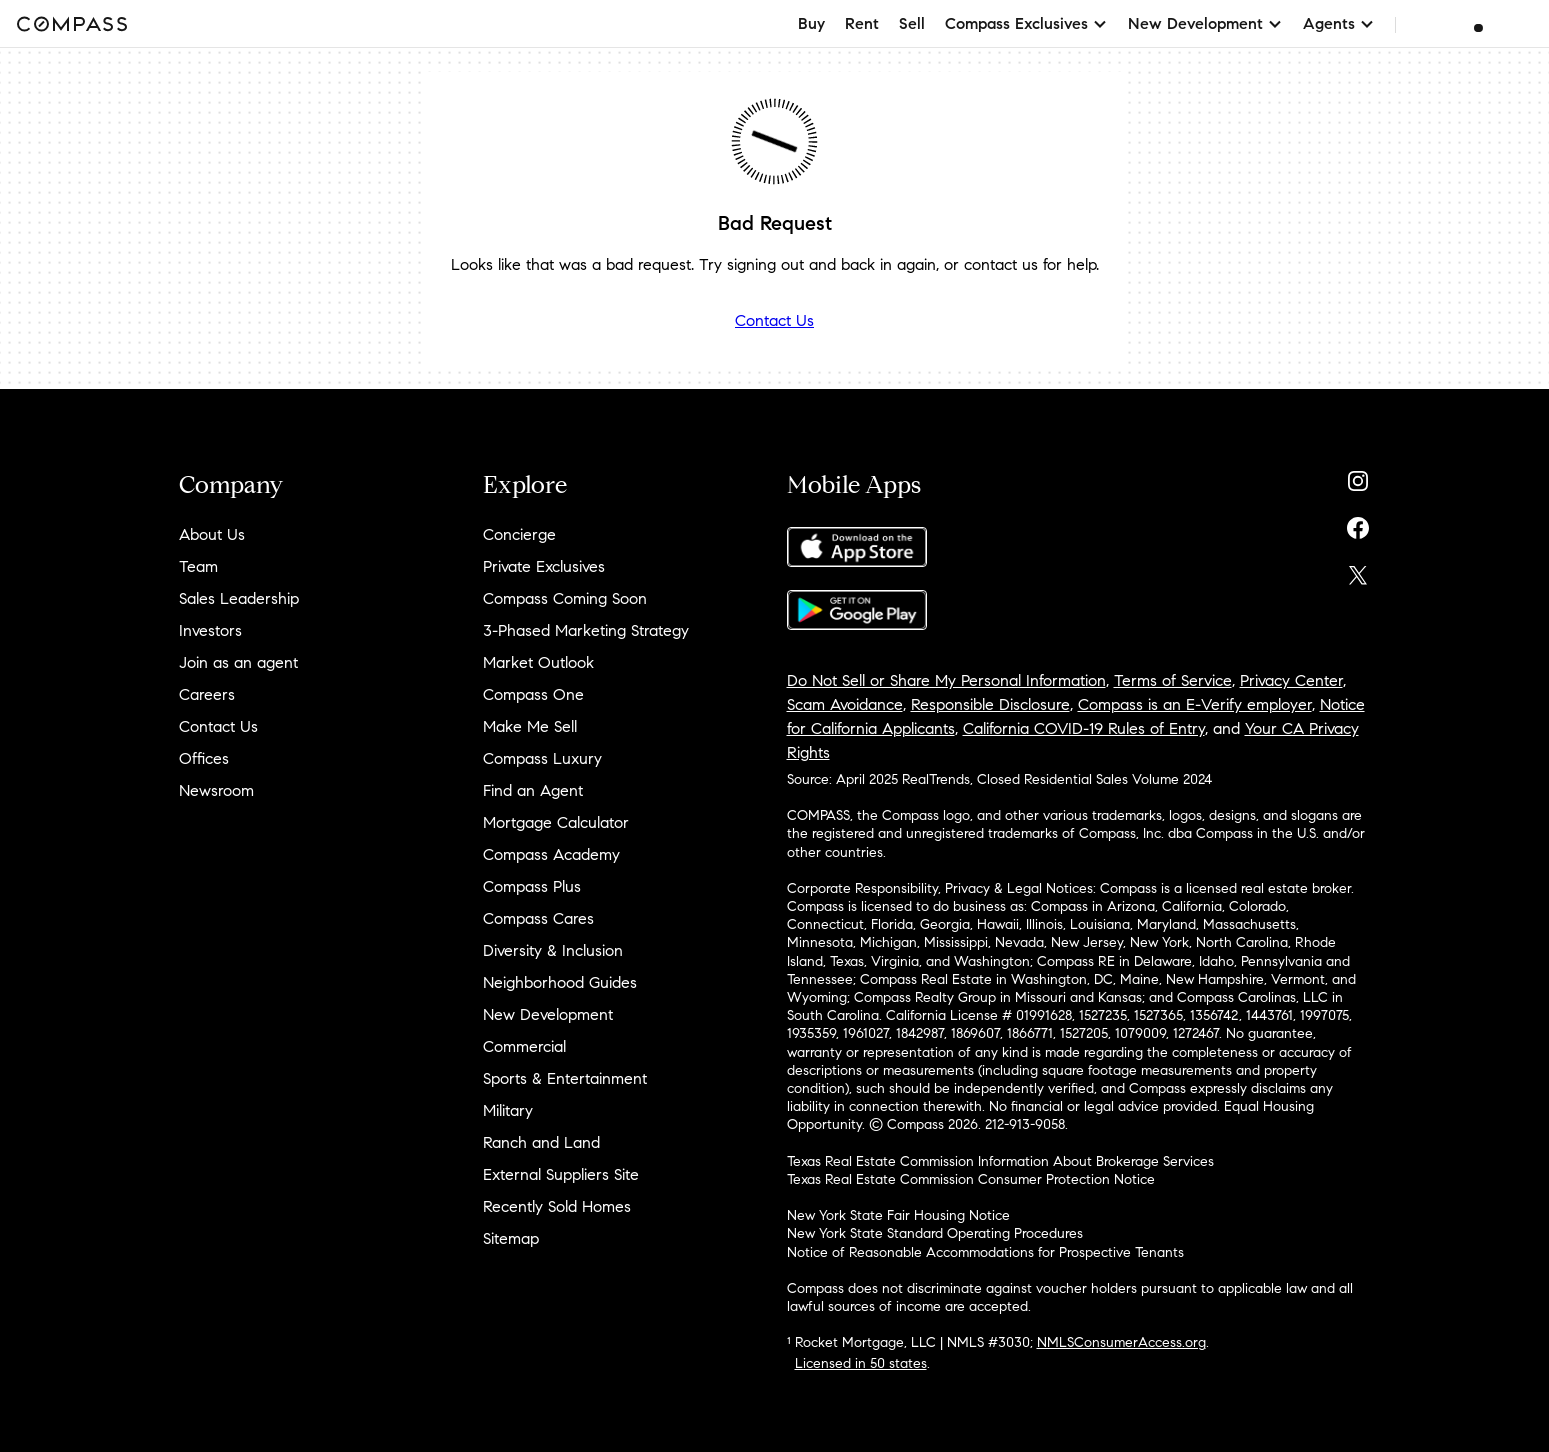 Image resolution: width=1549 pixels, height=1452 pixels. I want to click on External Suppliers Site, so click(561, 1174).